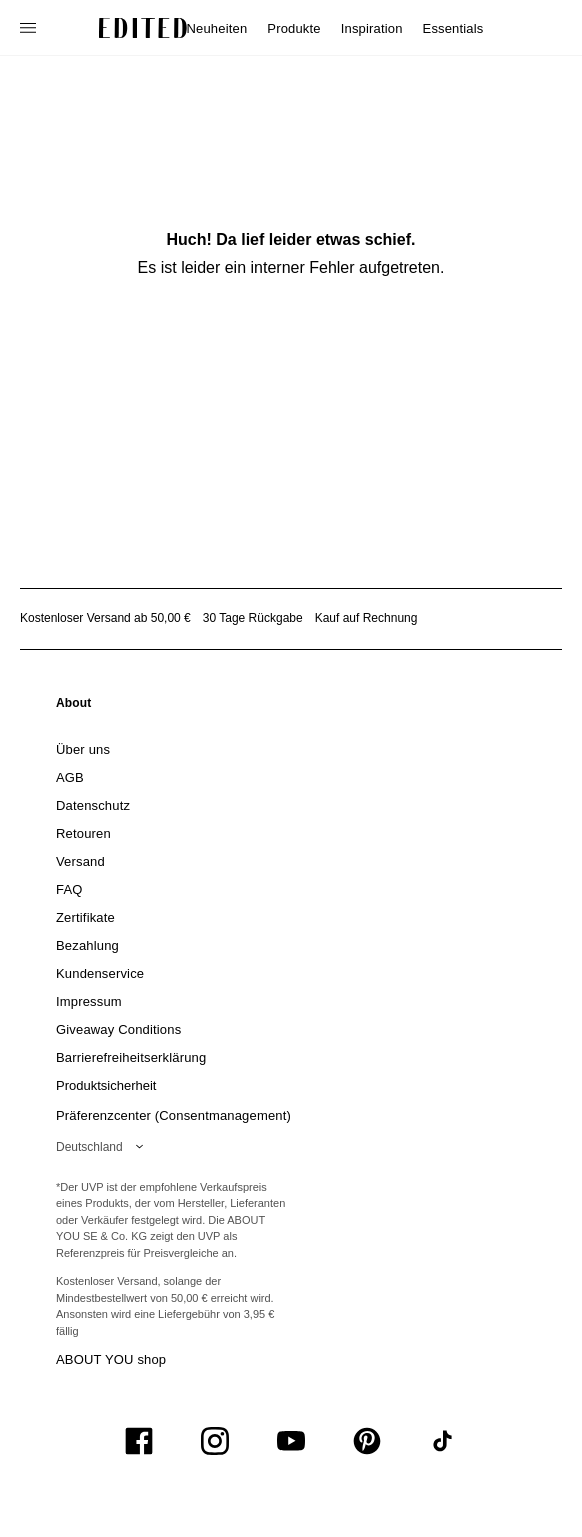  What do you see at coordinates (453, 28) in the screenshot?
I see `Essentials [menuitem]` at bounding box center [453, 28].